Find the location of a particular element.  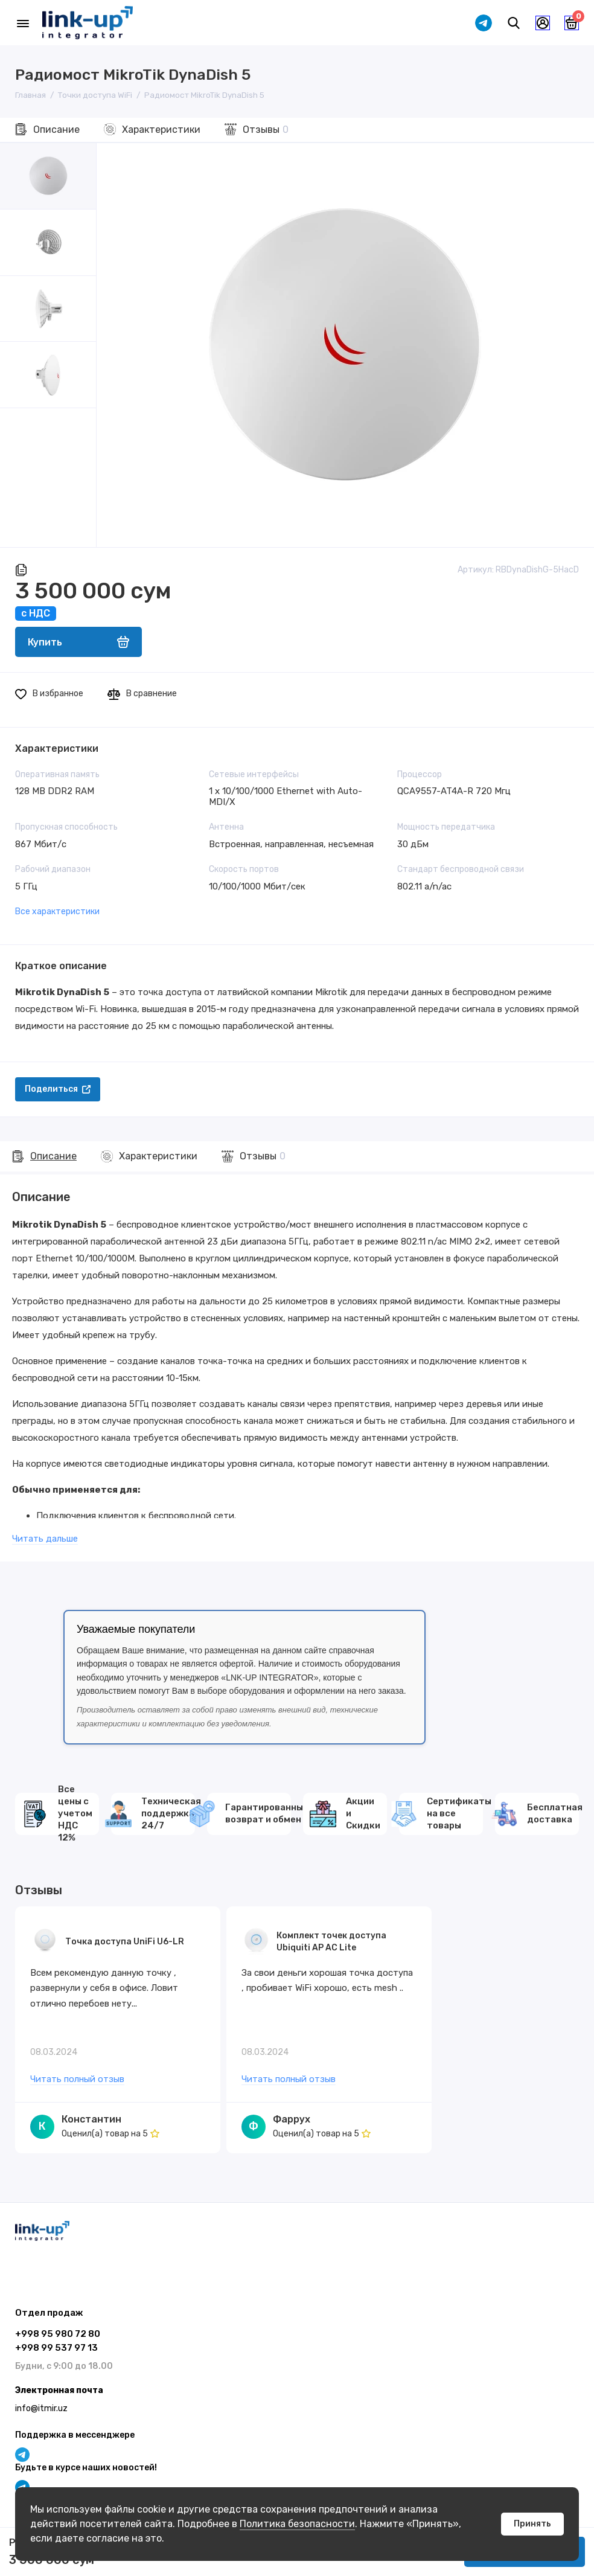

Описание is located at coordinates (56, 129).